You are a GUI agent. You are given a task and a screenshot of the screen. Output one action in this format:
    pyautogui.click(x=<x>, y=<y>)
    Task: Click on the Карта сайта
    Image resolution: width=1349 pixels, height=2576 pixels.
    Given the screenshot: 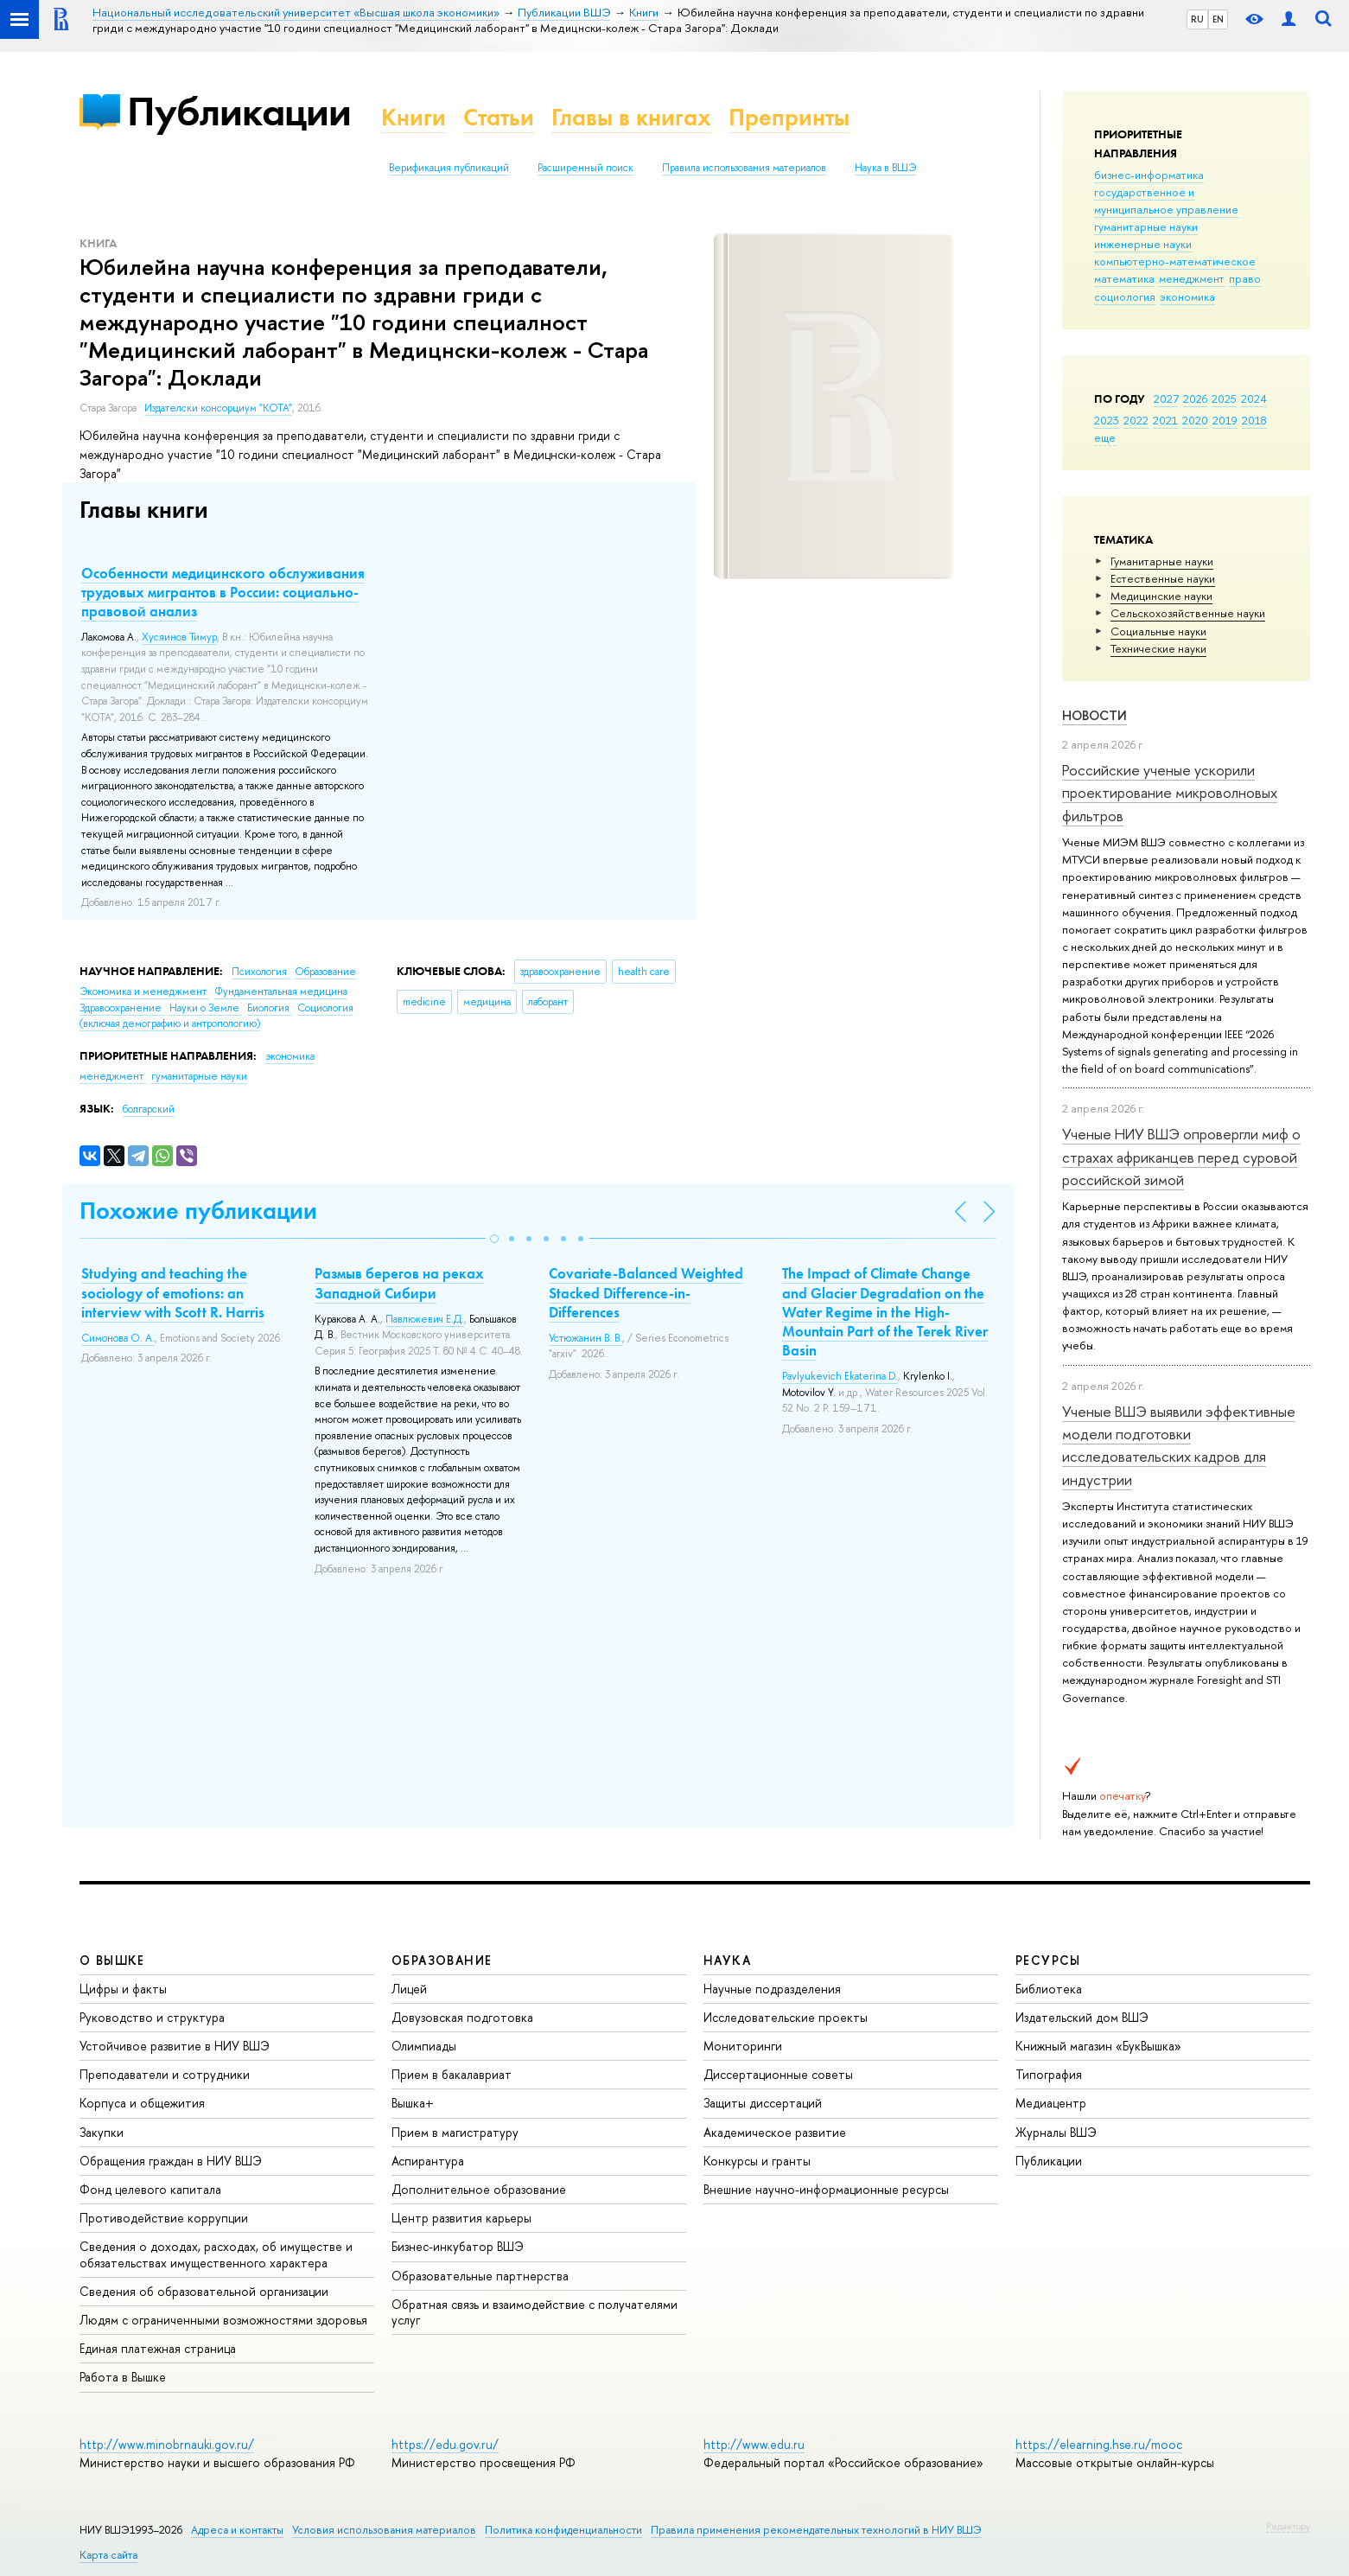 What is the action you would take?
    pyautogui.click(x=108, y=2554)
    